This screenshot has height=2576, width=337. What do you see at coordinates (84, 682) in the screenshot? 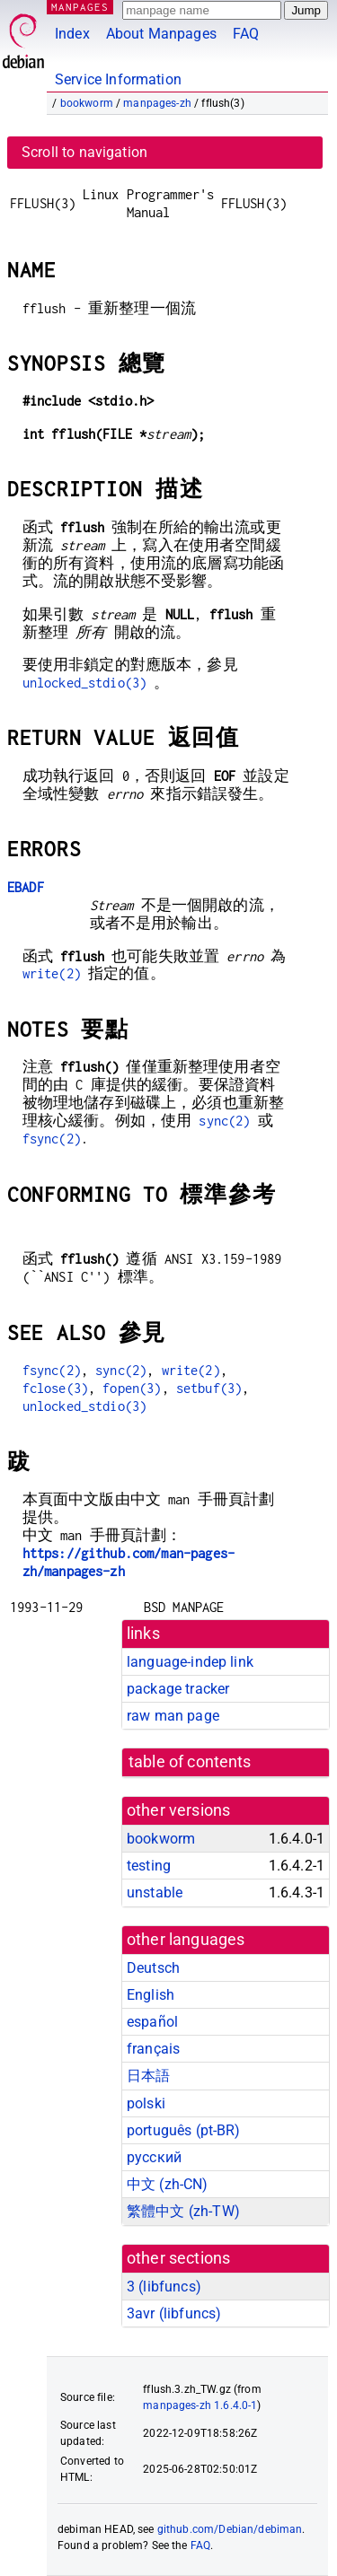
I see `unlocked_stdio(3)` at bounding box center [84, 682].